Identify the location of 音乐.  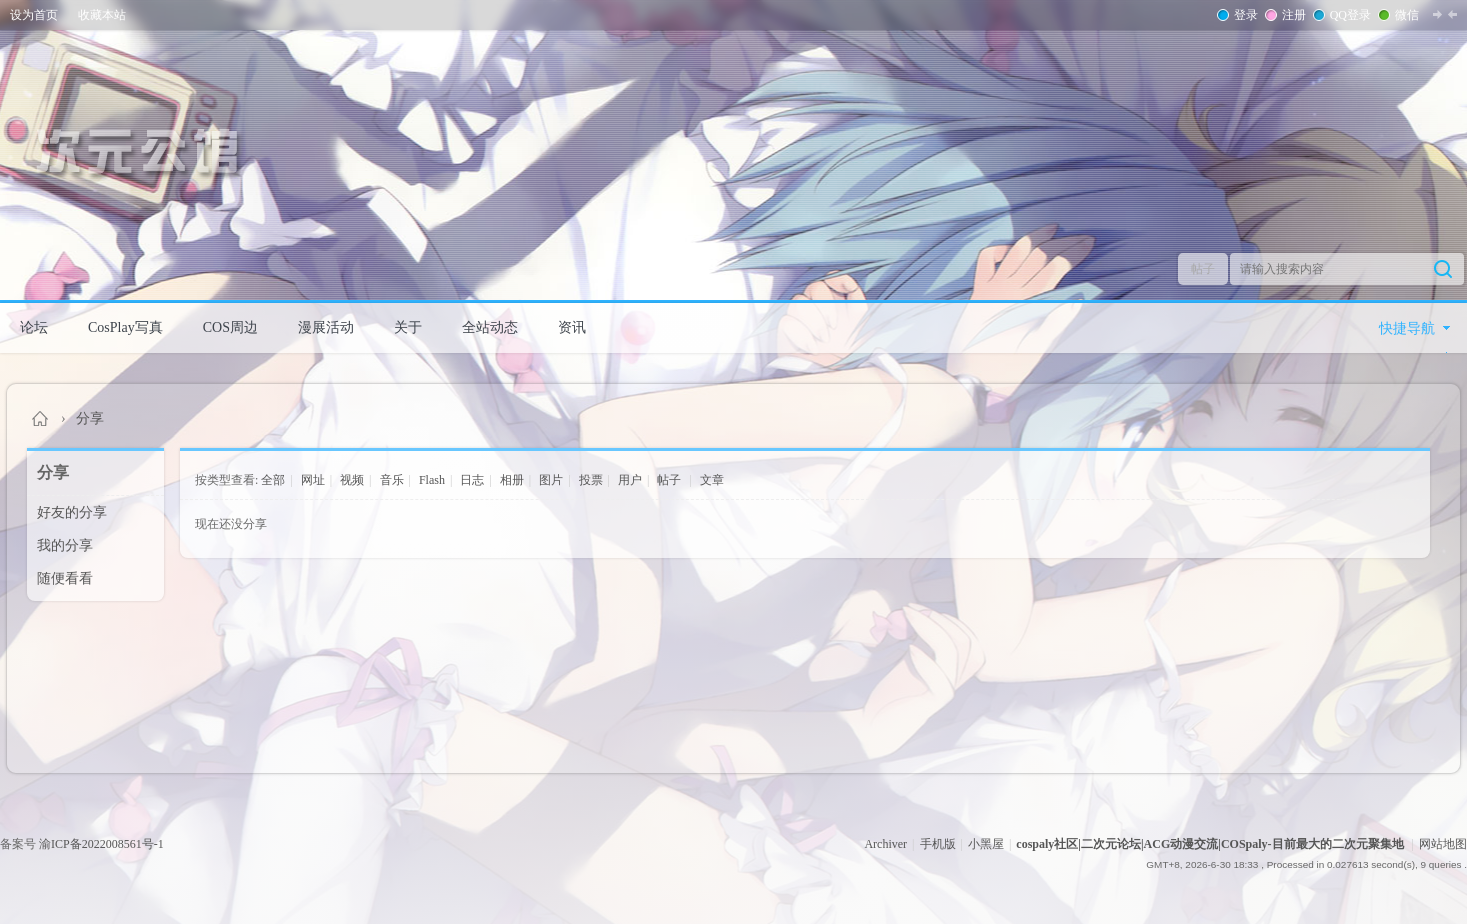
(392, 480).